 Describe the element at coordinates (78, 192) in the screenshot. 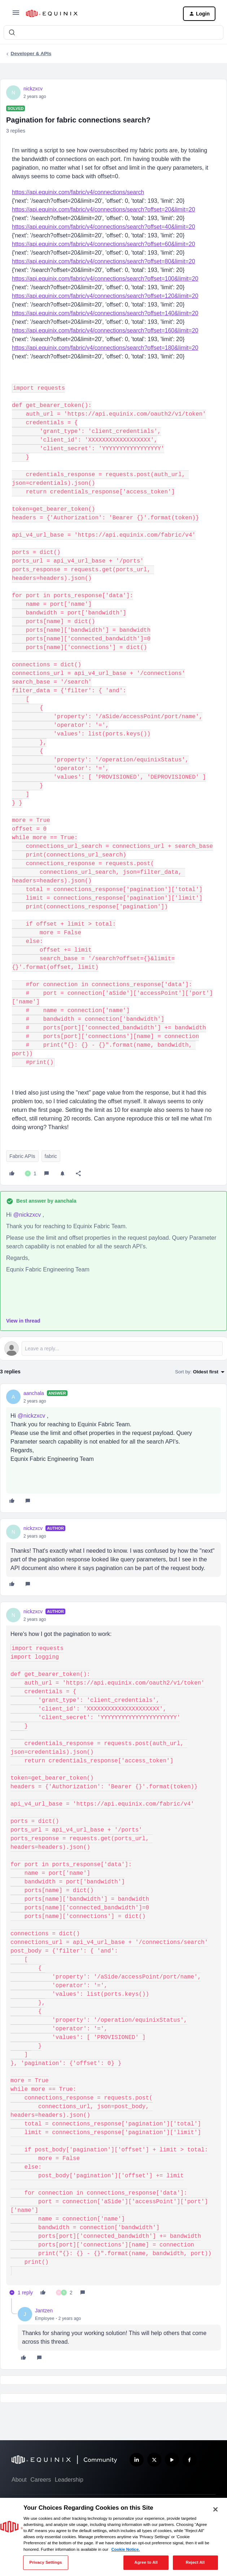

I see `https://api.equinix.com/fabric/v4/connections/search` at that location.